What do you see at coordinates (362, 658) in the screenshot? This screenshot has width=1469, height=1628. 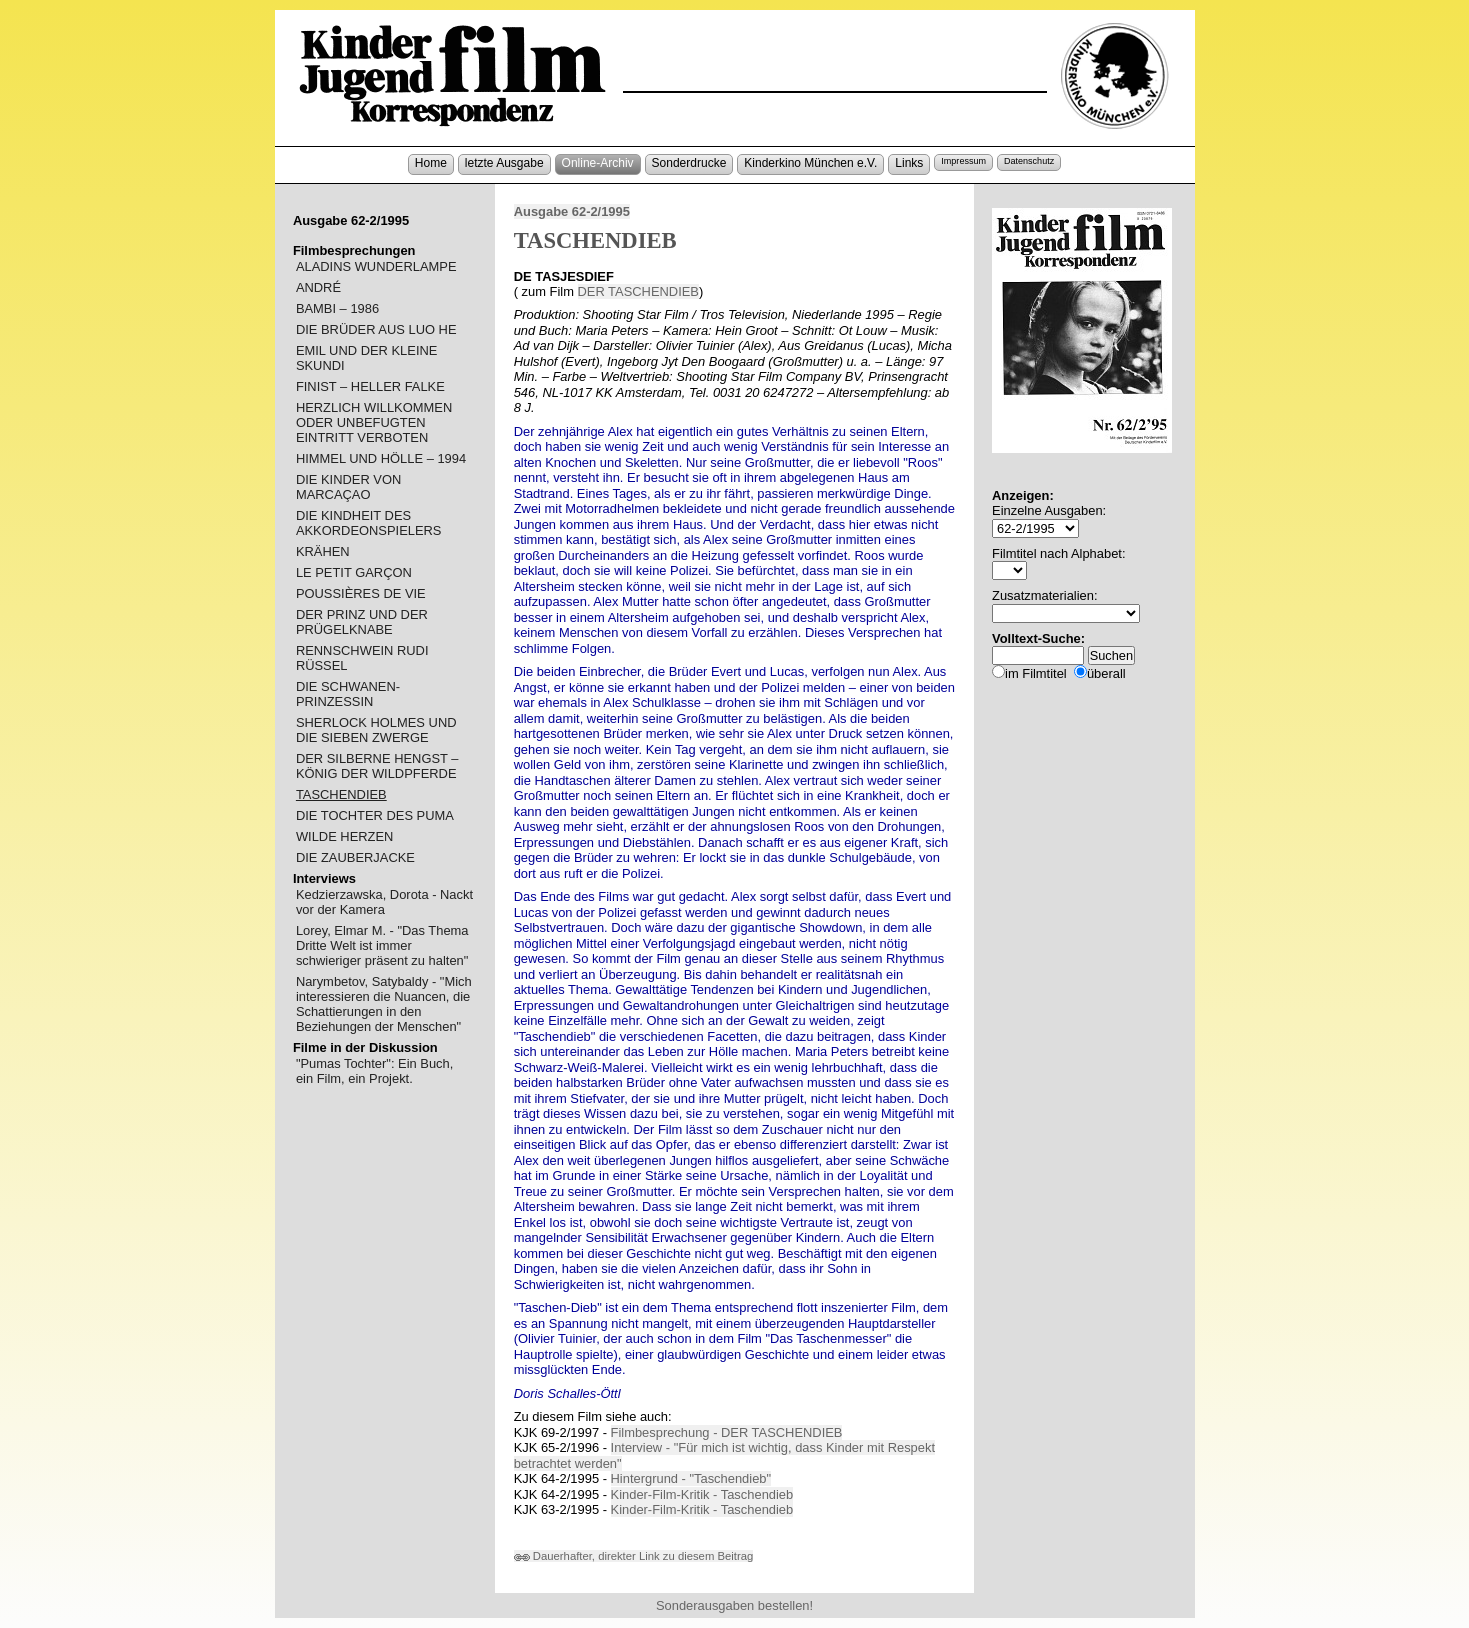 I see `RENNSCHWEIN RUDI RÜSSEL` at bounding box center [362, 658].